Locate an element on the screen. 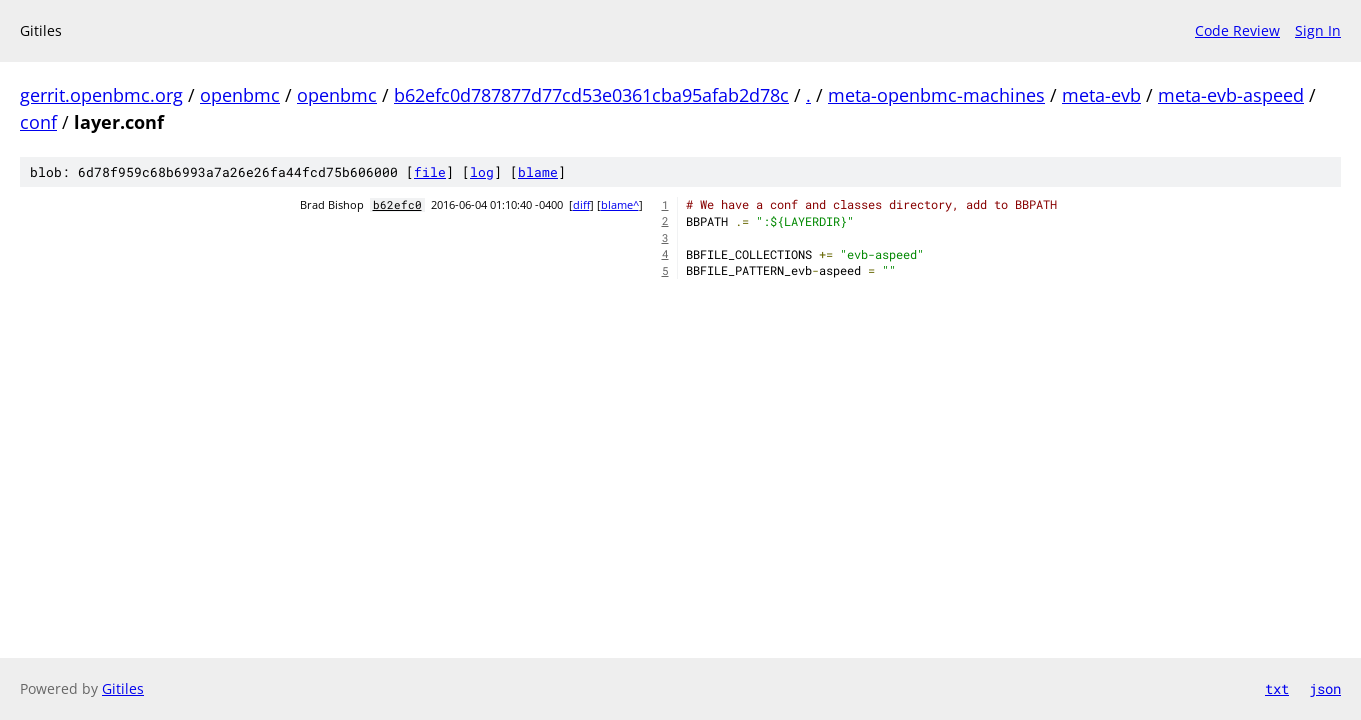 The width and height of the screenshot is (1361, 720). diff is located at coordinates (581, 205).